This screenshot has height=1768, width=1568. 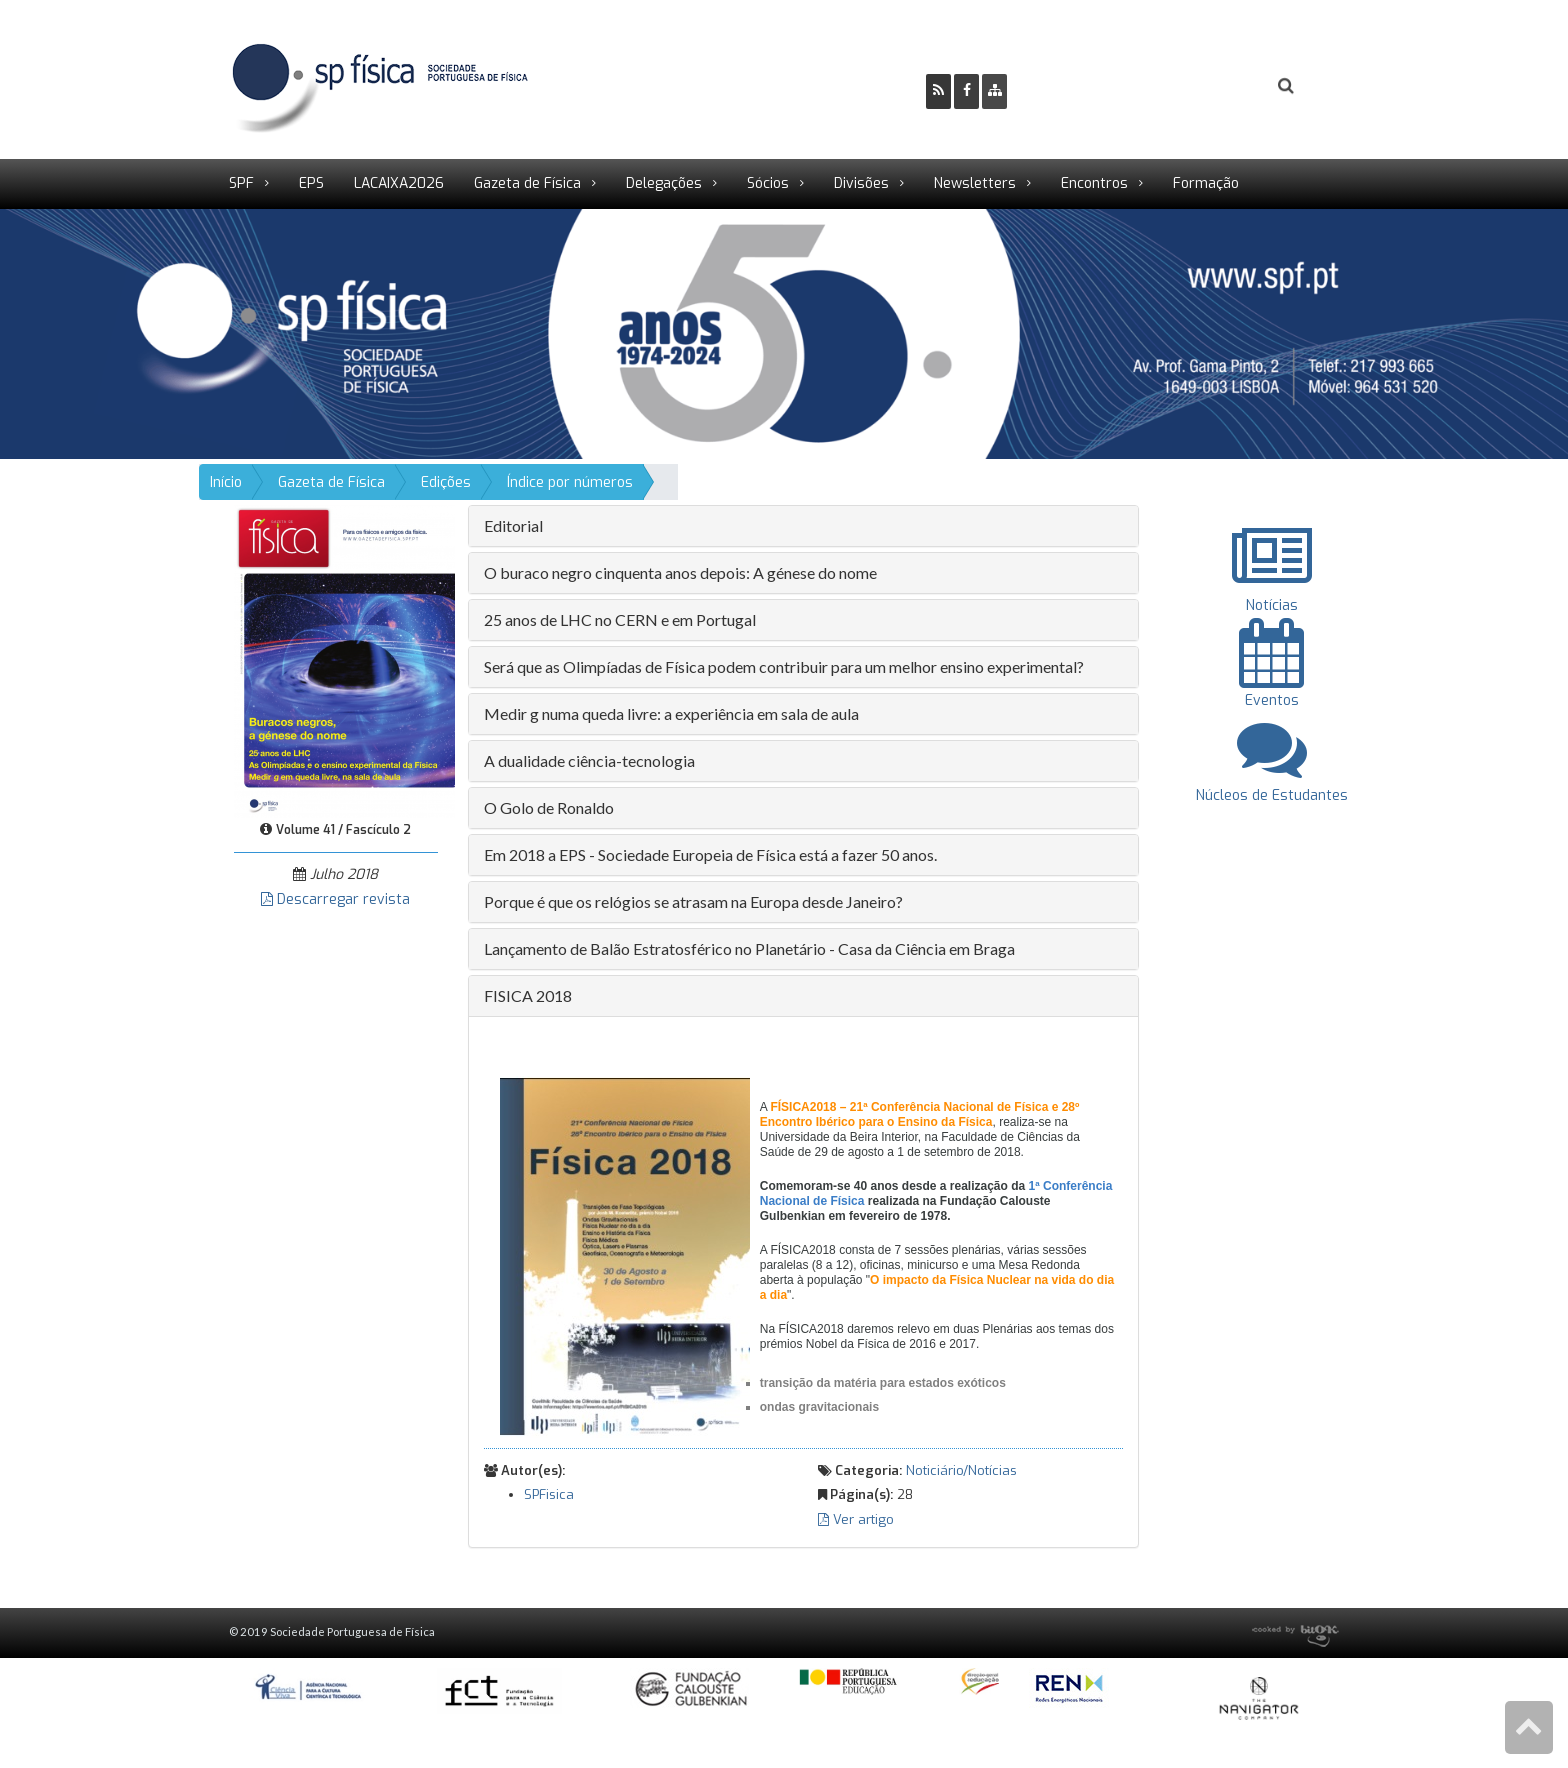 What do you see at coordinates (549, 807) in the screenshot?
I see `O Golo de Ronaldo [button]` at bounding box center [549, 807].